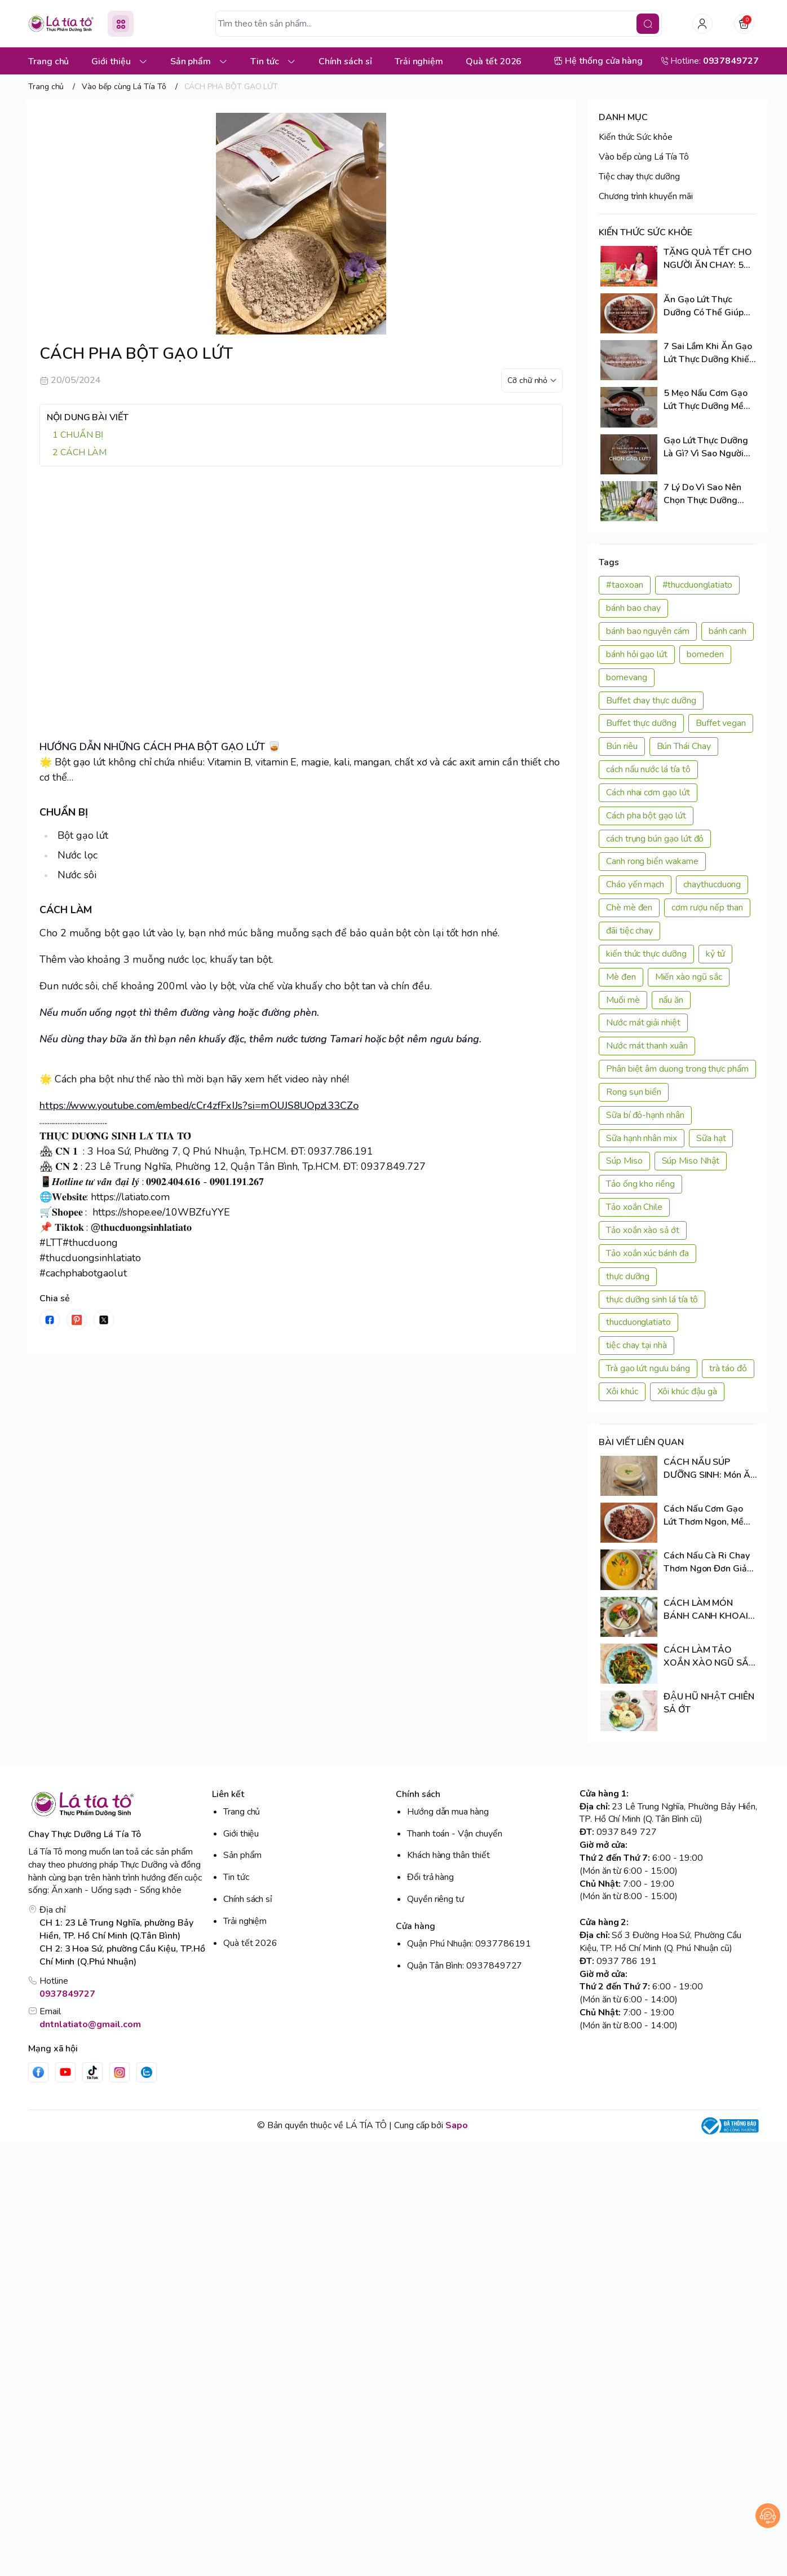 Image resolution: width=787 pixels, height=2576 pixels. I want to click on đãi tiệc chay, so click(629, 930).